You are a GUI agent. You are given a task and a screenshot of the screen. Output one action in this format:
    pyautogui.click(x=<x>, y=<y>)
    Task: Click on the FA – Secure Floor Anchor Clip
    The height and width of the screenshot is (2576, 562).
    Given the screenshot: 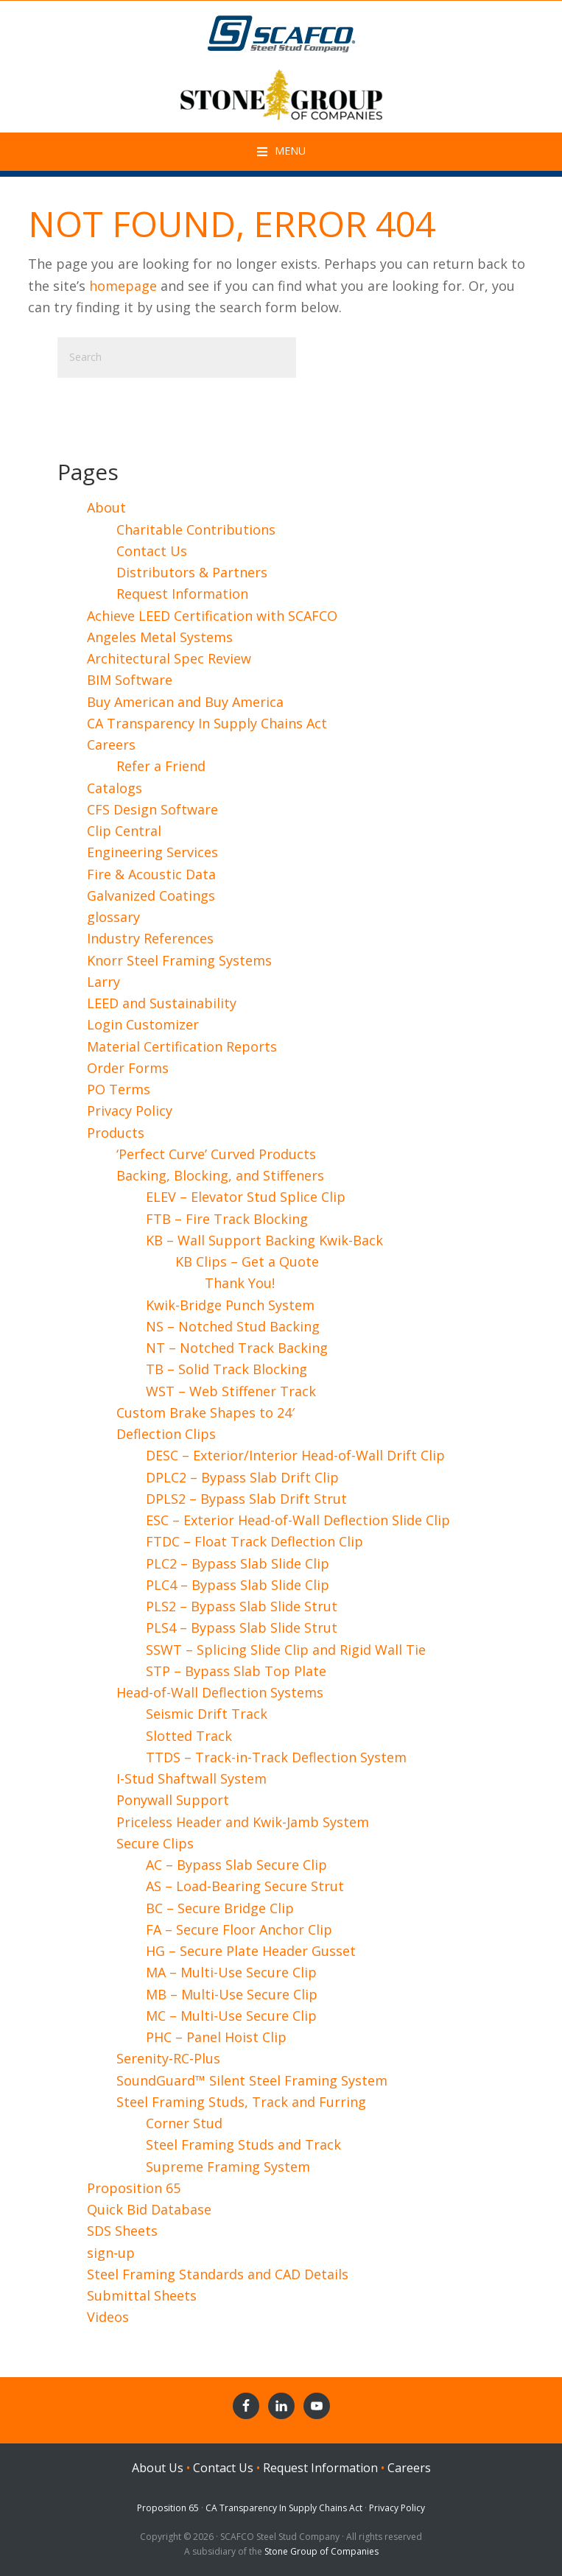 What is the action you would take?
    pyautogui.click(x=239, y=1929)
    